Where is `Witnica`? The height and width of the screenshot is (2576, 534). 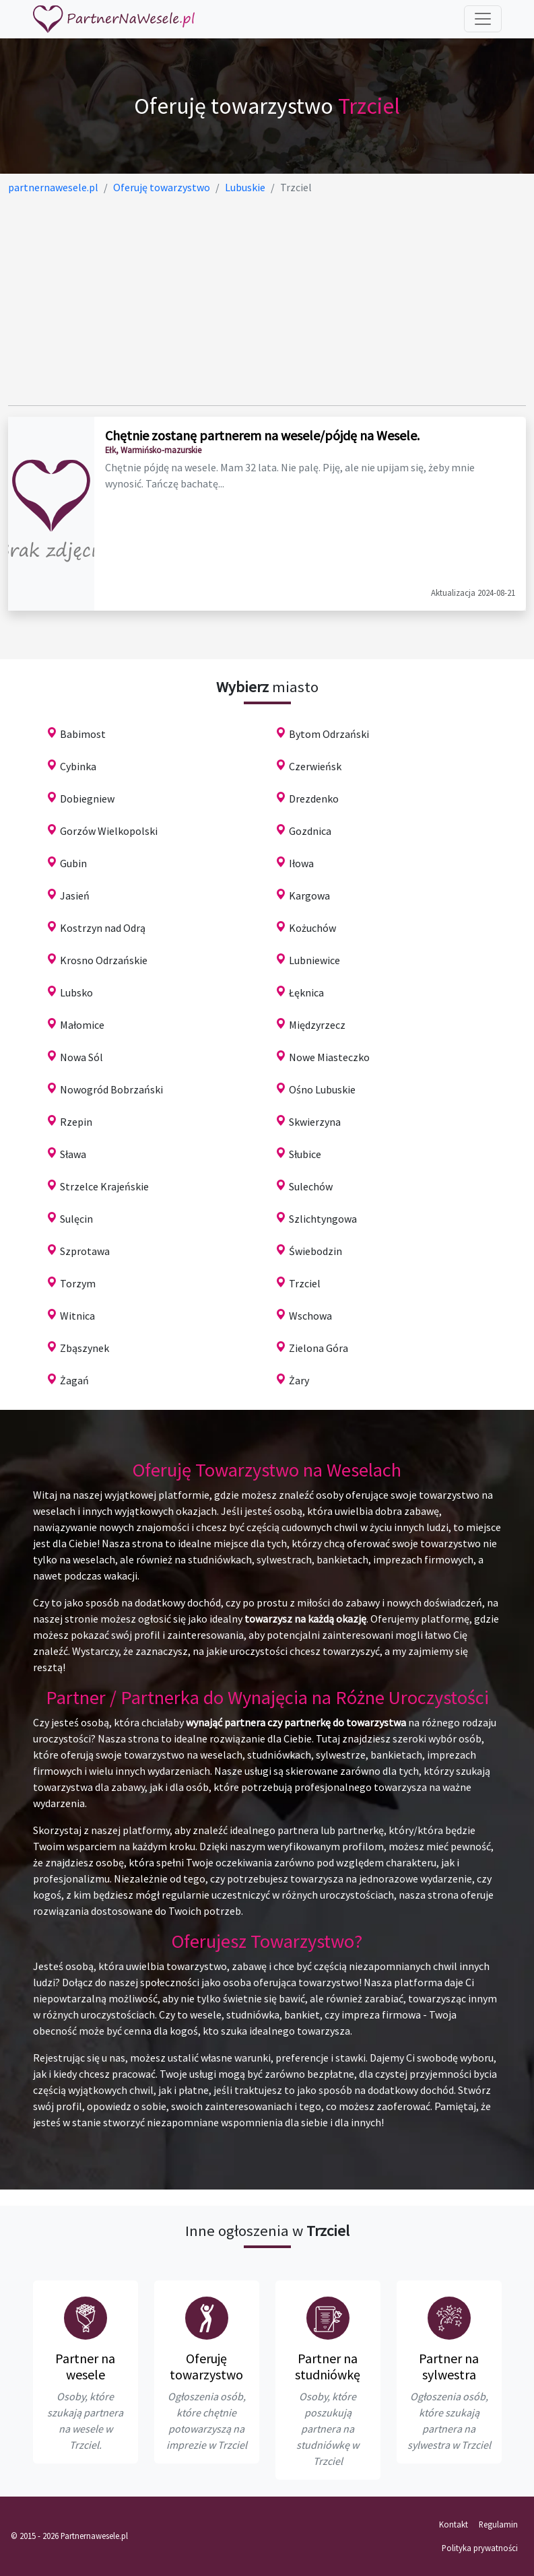 Witnica is located at coordinates (77, 1315).